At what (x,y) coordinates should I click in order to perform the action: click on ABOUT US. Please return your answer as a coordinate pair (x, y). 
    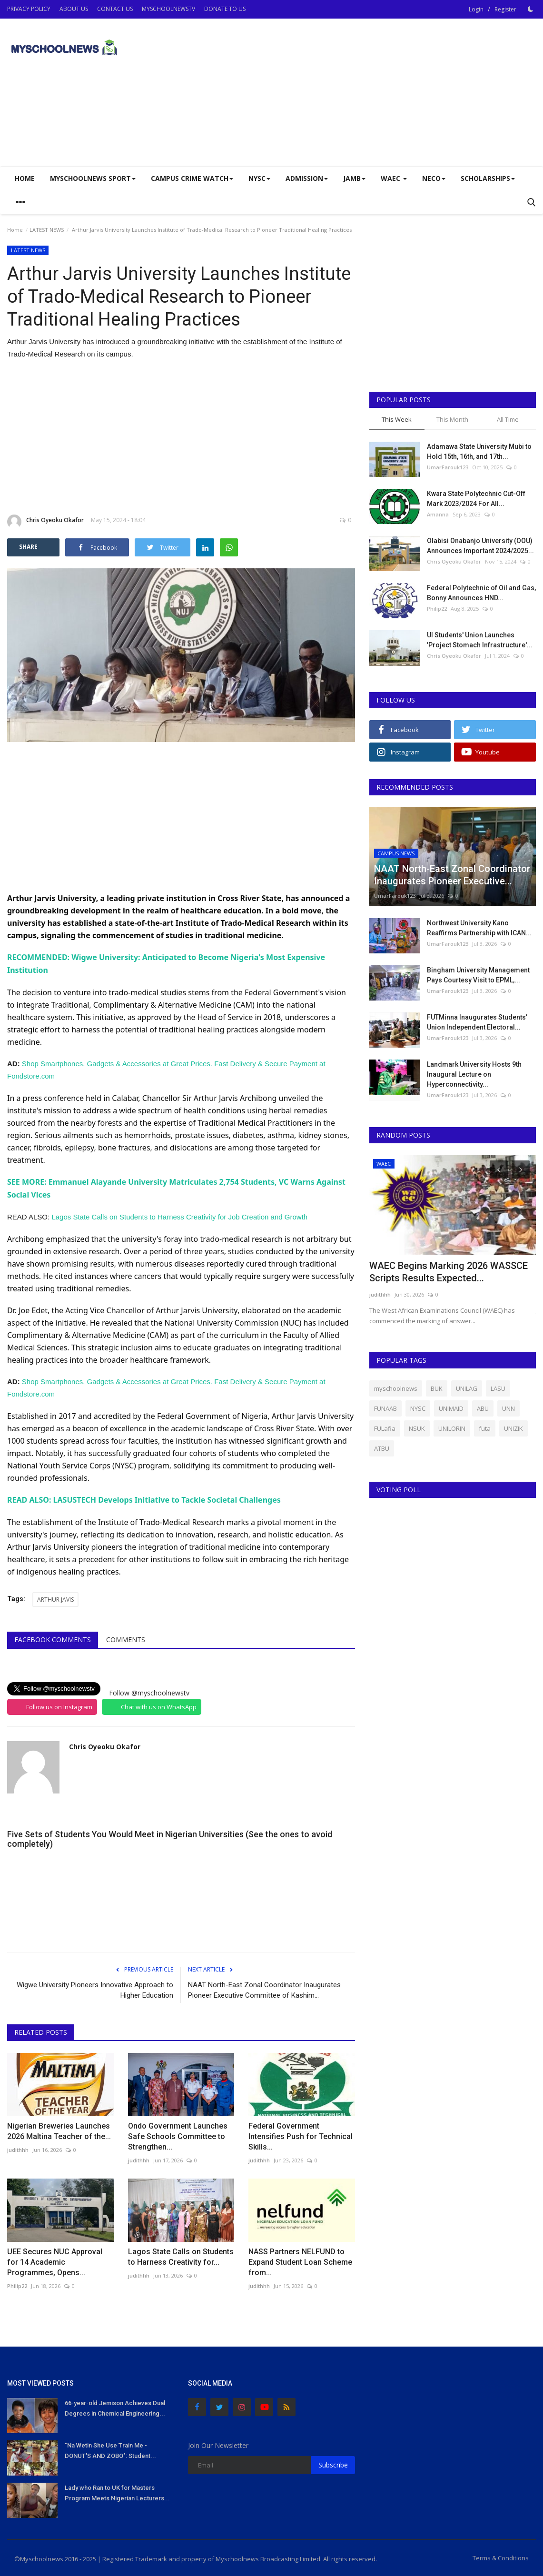
    Looking at the image, I should click on (73, 9).